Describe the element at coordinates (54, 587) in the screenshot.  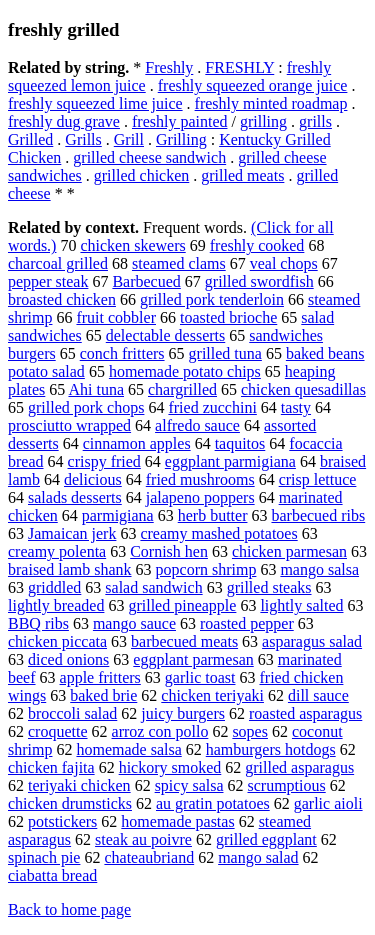
I see `griddled` at that location.